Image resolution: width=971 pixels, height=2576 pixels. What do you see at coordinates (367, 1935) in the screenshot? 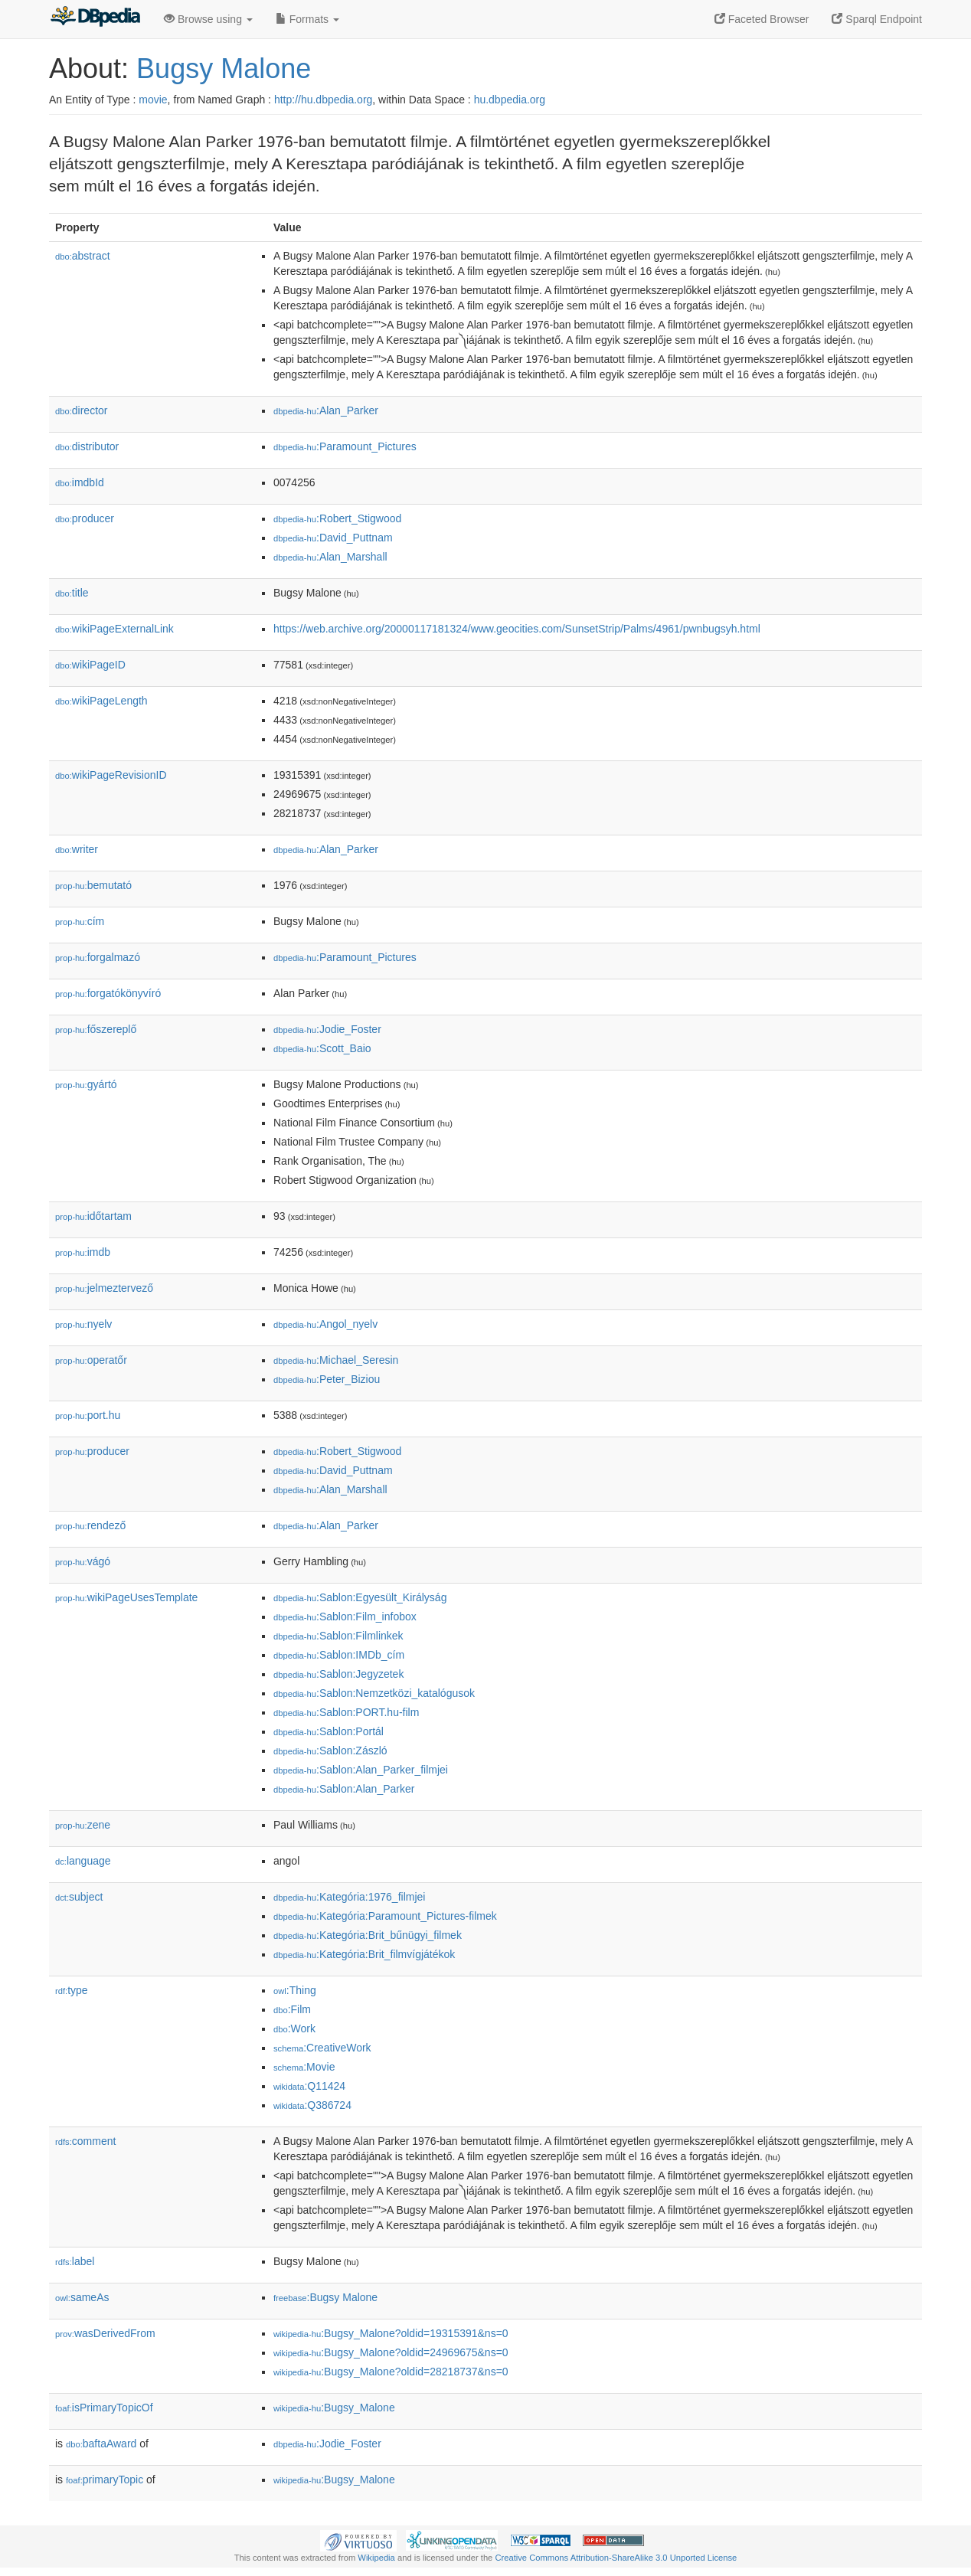
I see `:Kategória:Brit_bűnügyi_filmek` at bounding box center [367, 1935].